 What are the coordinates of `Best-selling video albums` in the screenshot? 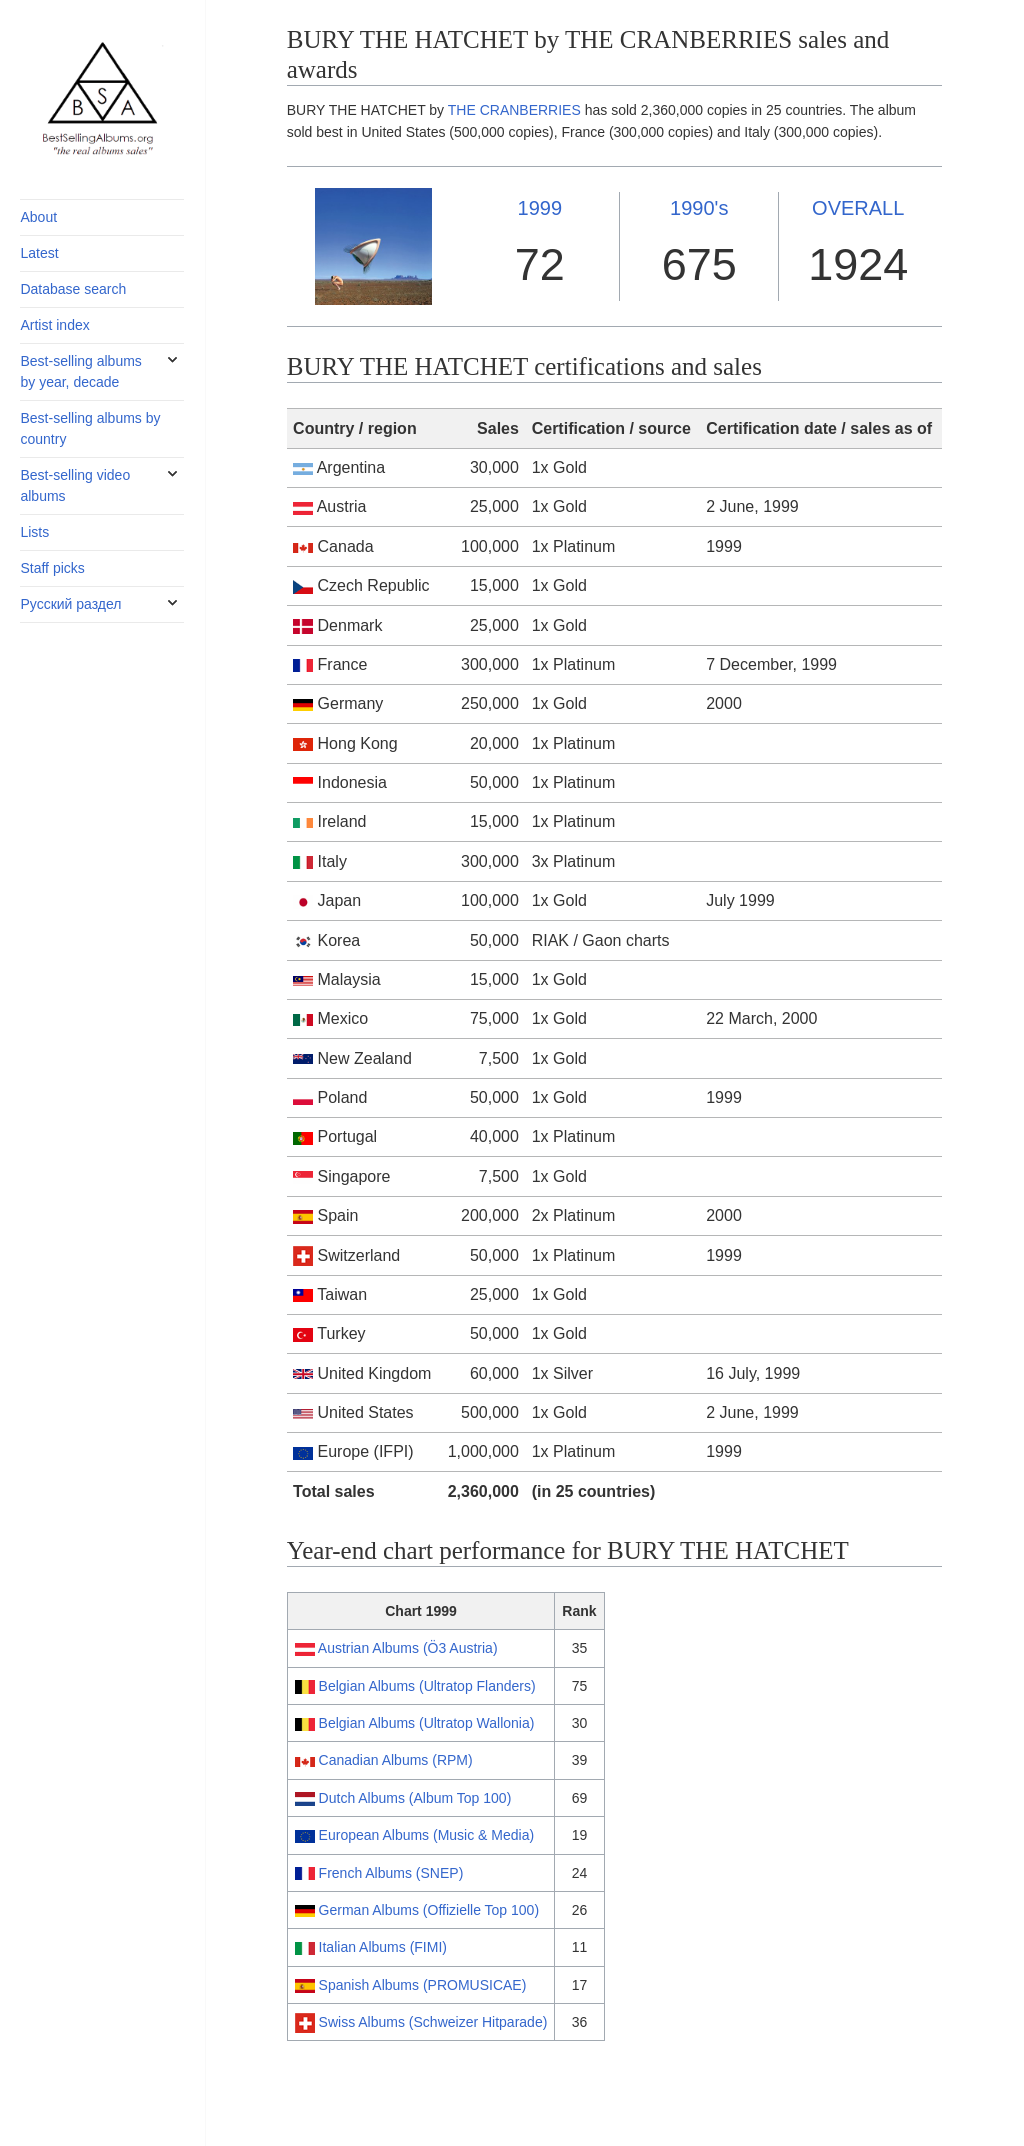 It's located at (75, 485).